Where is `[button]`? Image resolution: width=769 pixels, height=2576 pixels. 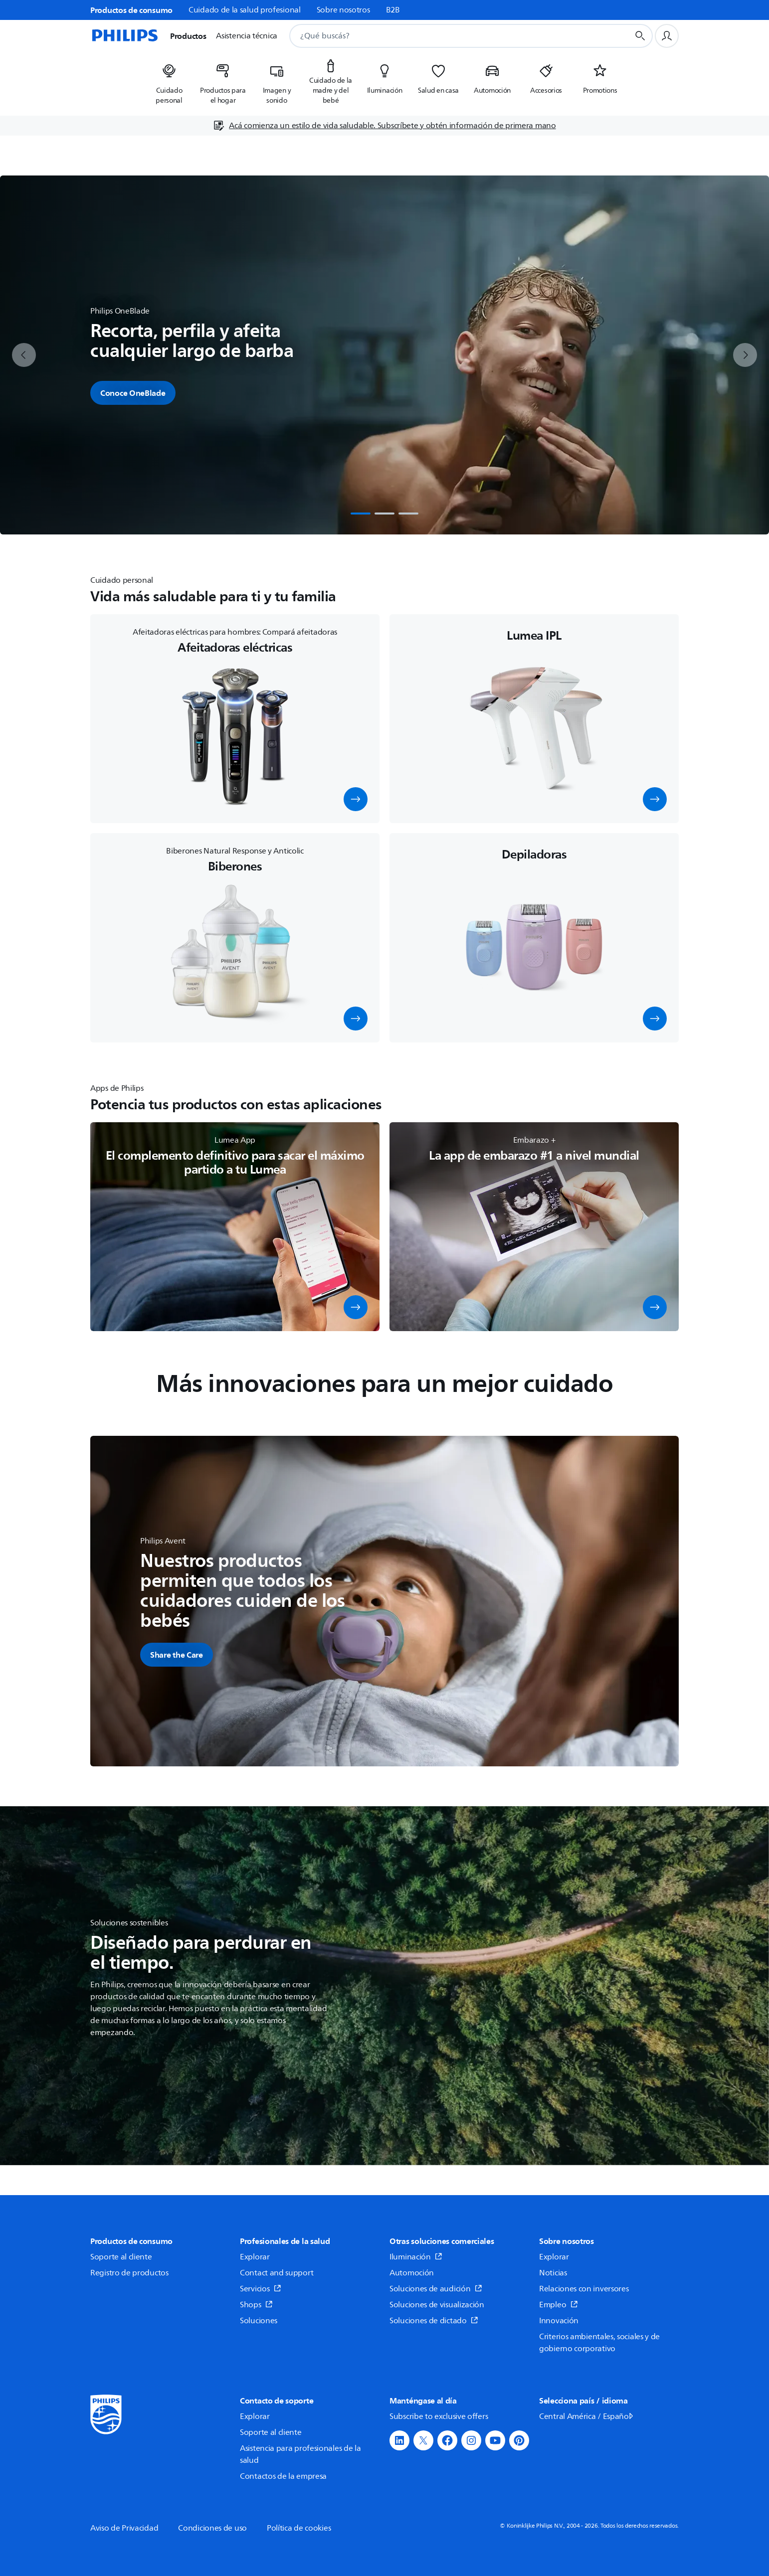
[button] is located at coordinates (356, 799).